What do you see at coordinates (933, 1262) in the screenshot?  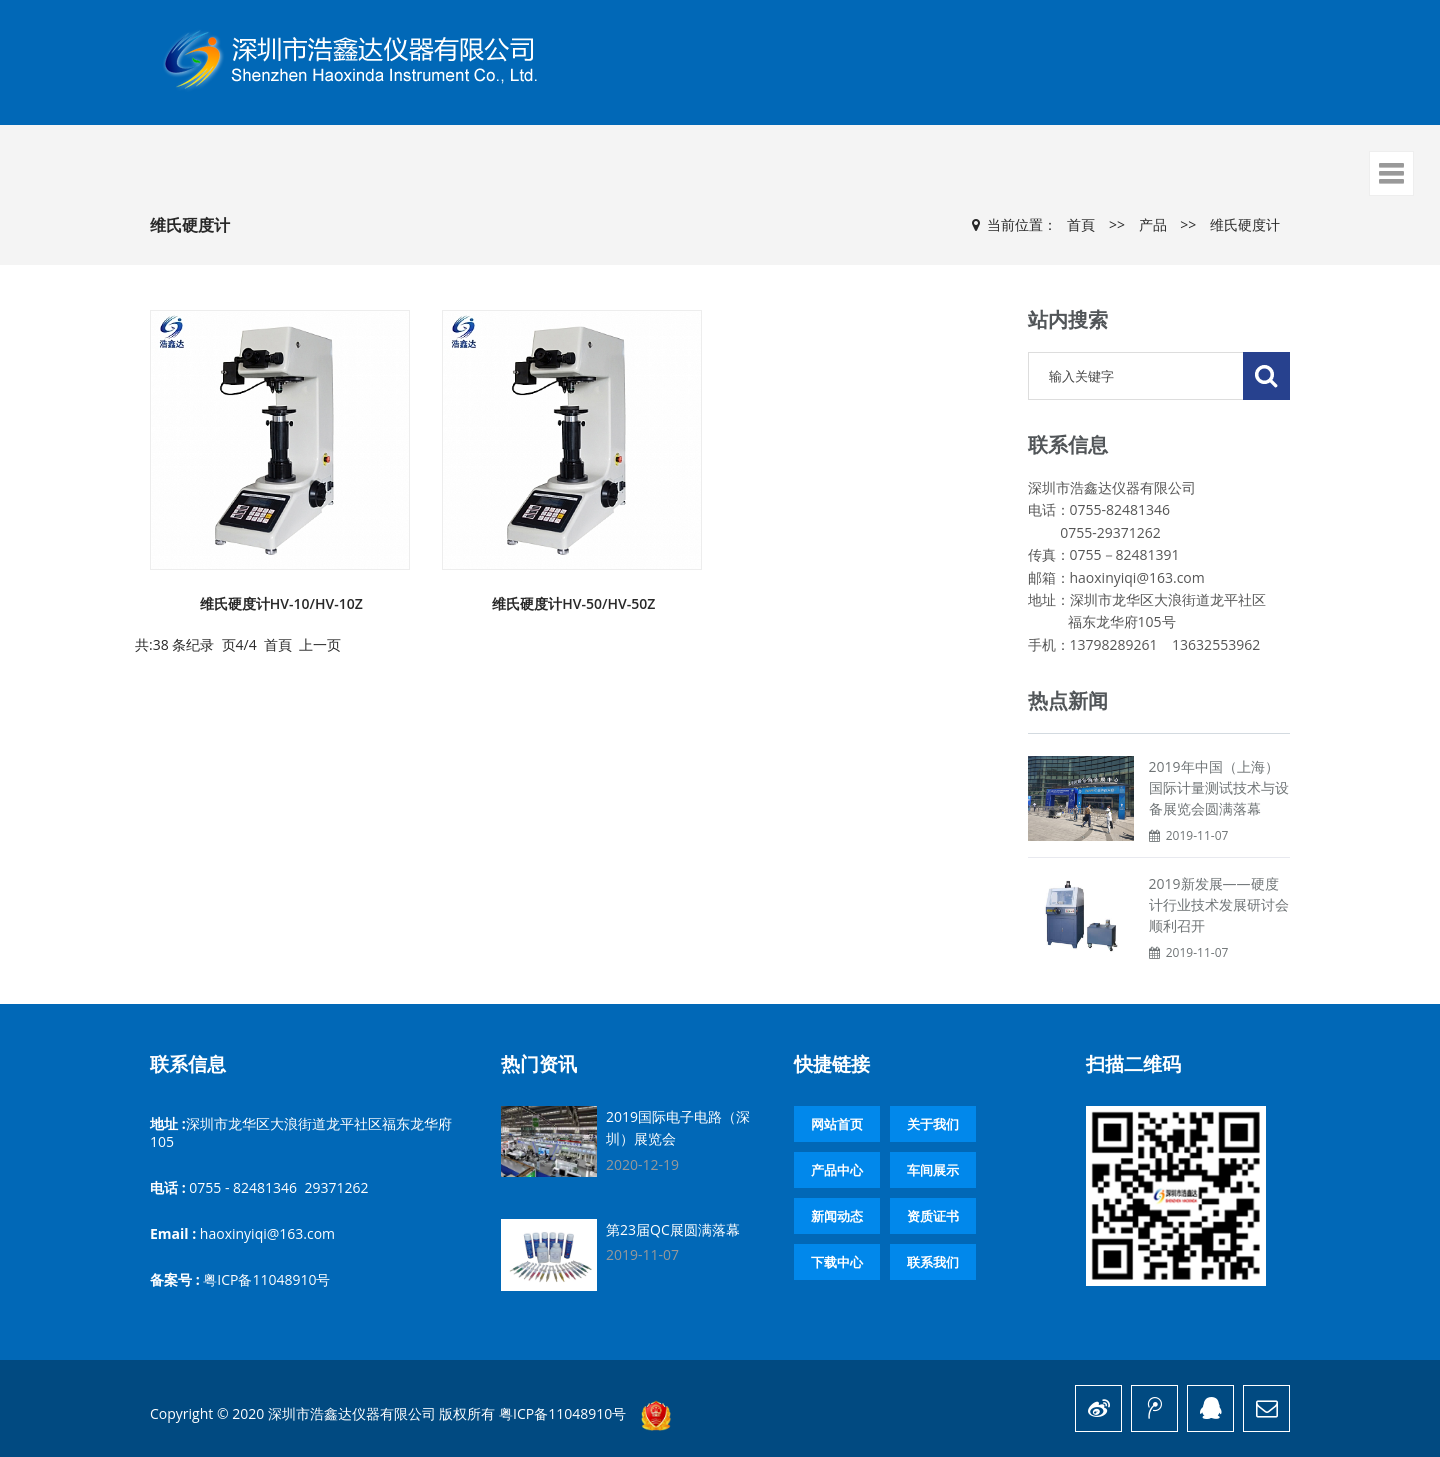 I see `联系我们` at bounding box center [933, 1262].